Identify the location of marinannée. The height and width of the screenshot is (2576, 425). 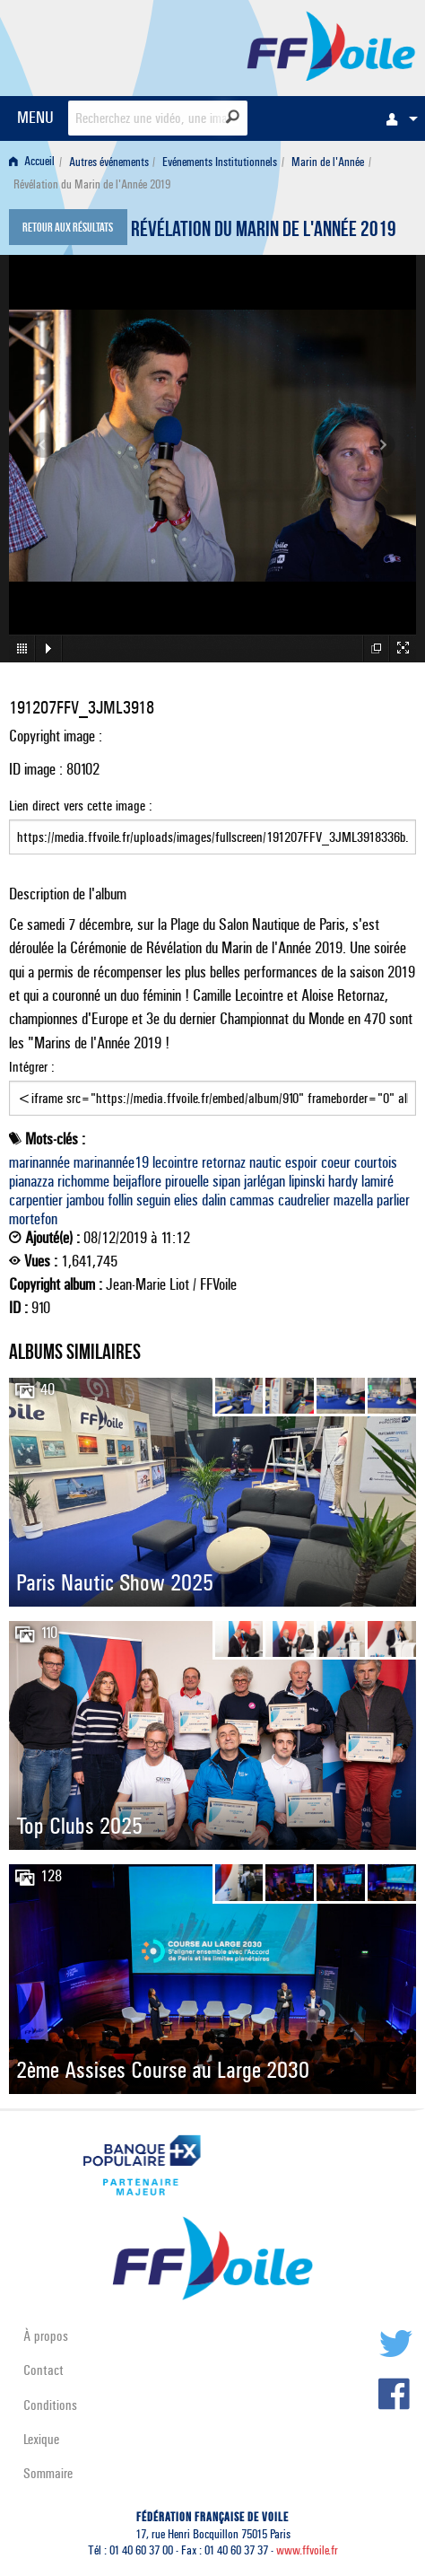
(39, 1162).